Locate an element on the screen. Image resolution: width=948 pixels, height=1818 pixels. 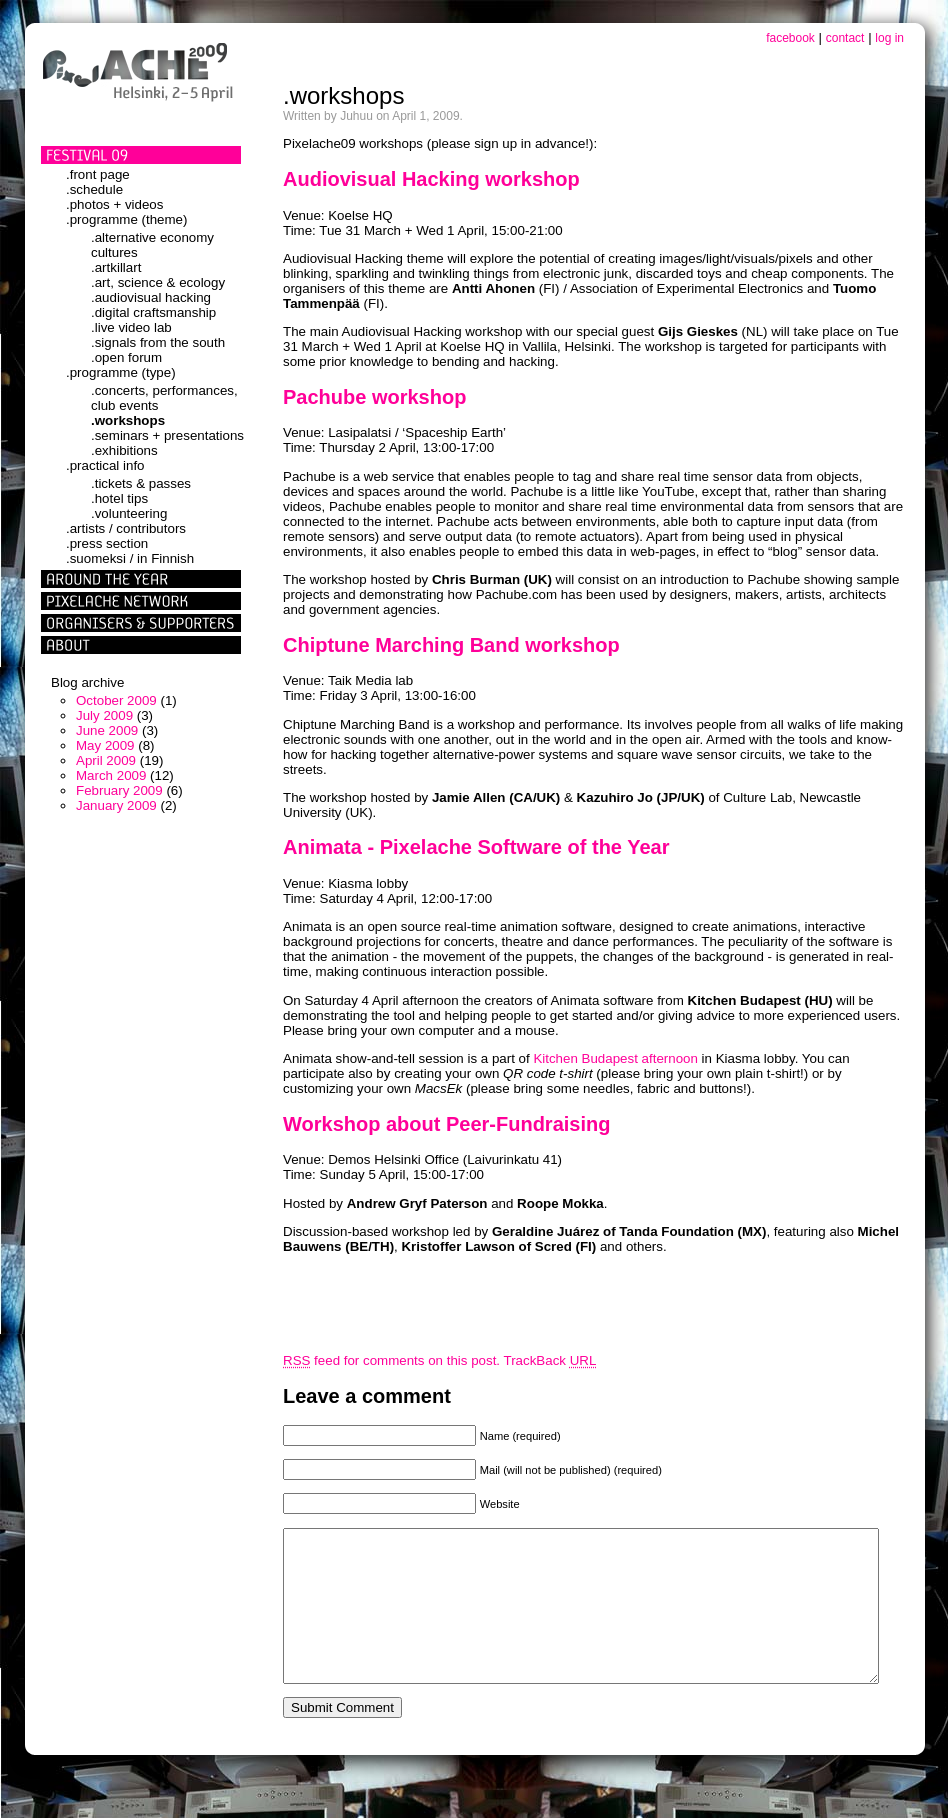
Pachube workshop is located at coordinates (374, 397).